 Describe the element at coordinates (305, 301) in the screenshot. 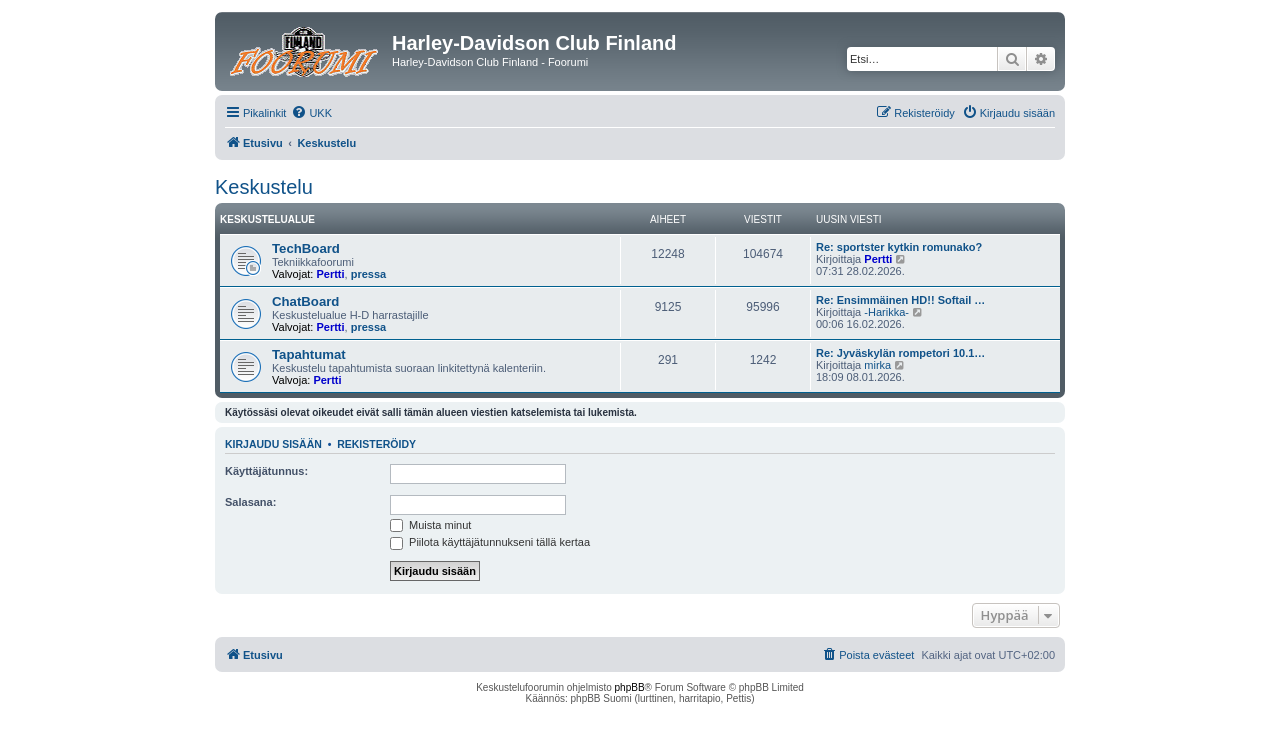

I see `ChatBoard` at that location.